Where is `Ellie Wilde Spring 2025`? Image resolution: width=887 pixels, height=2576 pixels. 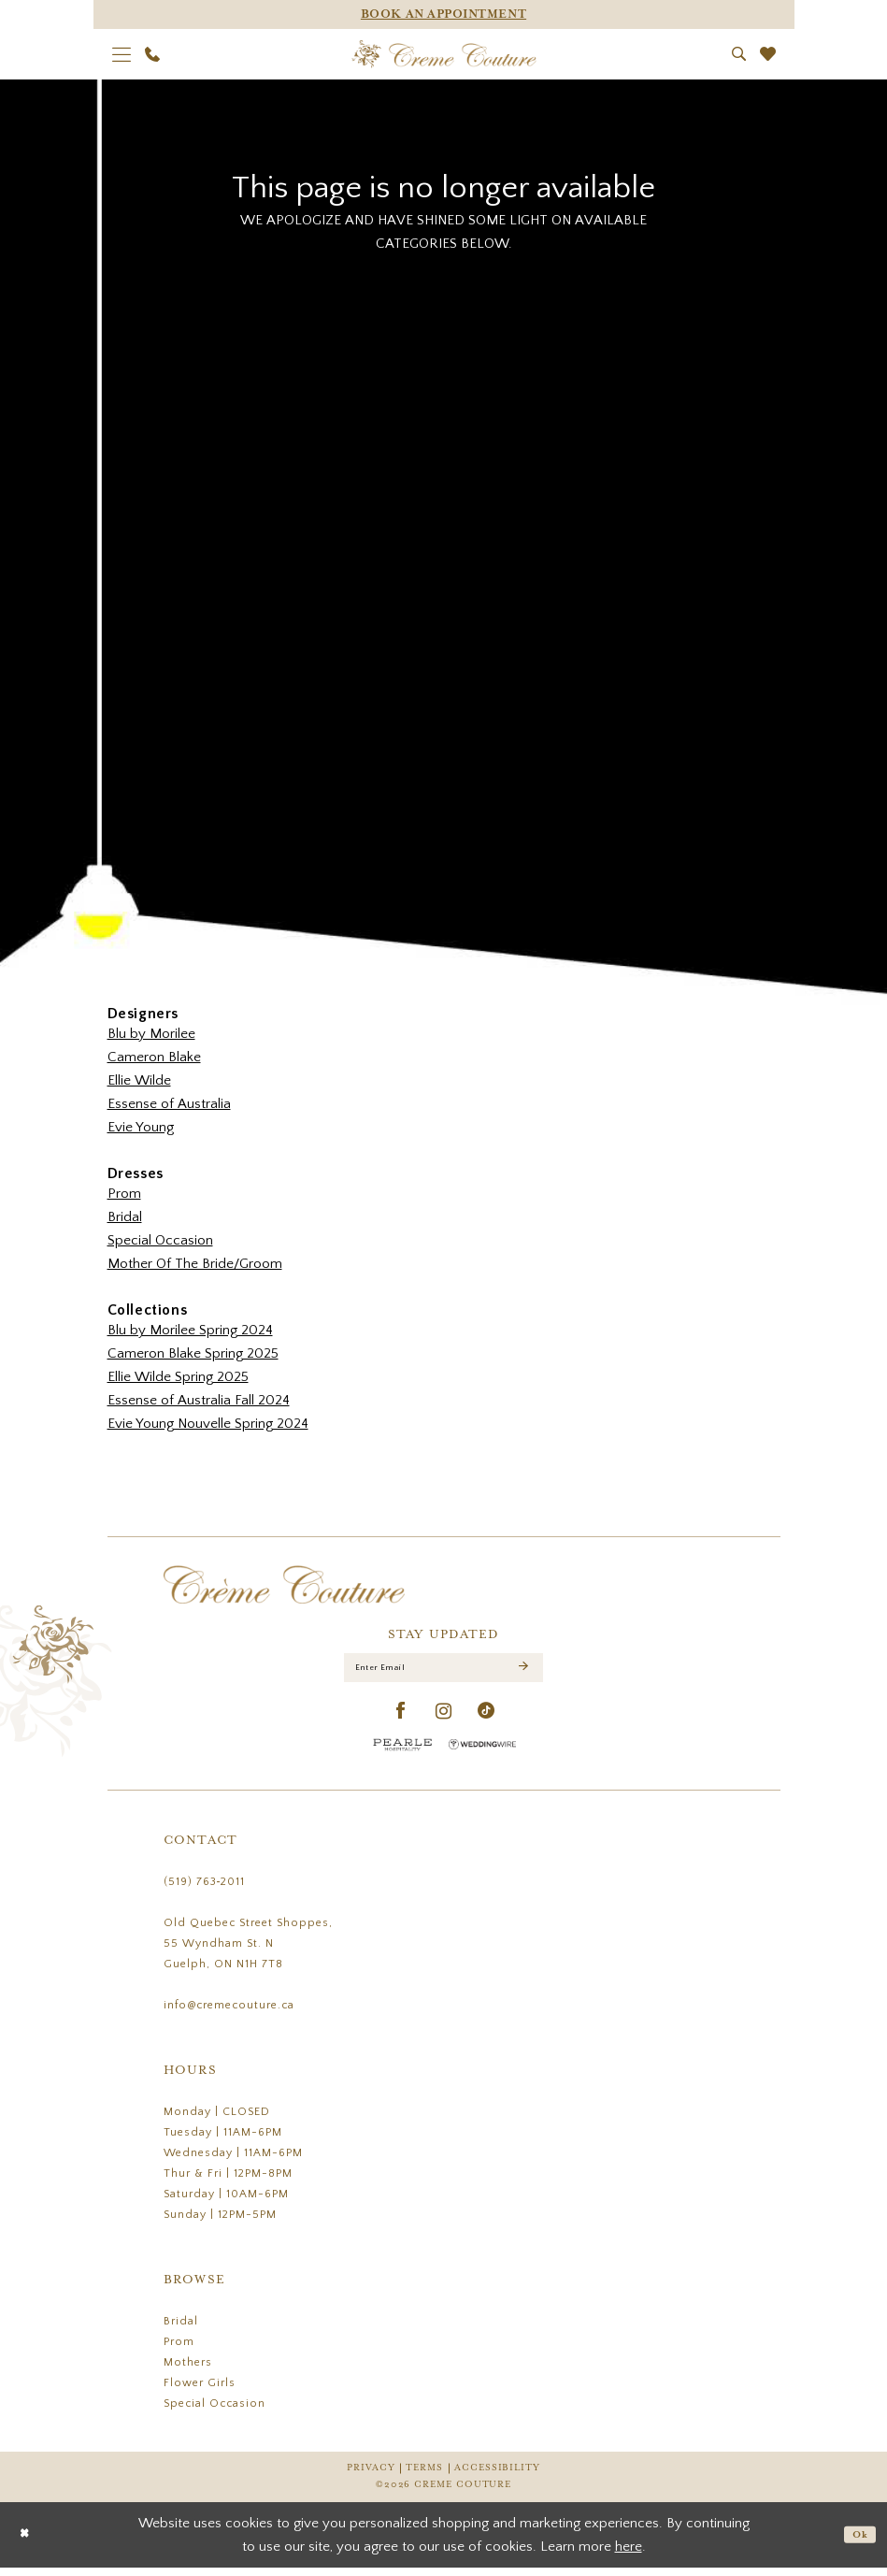 Ellie Wilde Spring 2025 is located at coordinates (178, 1377).